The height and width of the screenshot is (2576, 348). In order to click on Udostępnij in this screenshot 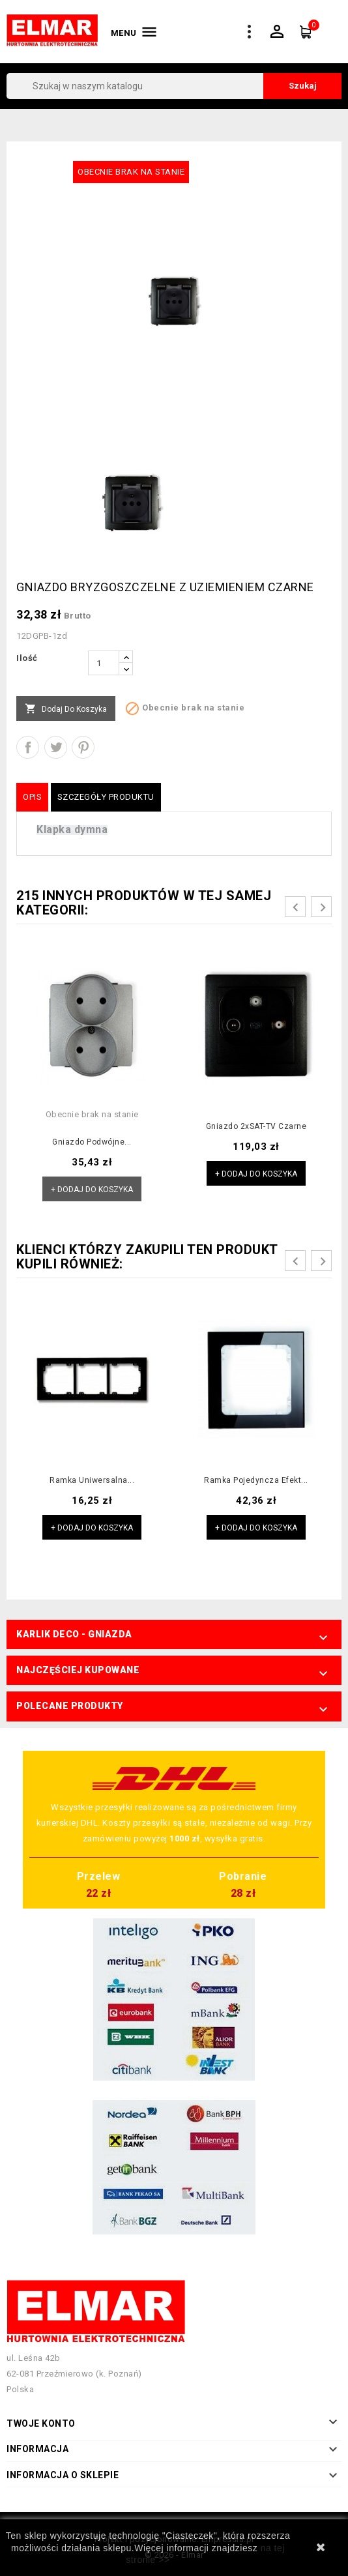, I will do `click(27, 747)`.